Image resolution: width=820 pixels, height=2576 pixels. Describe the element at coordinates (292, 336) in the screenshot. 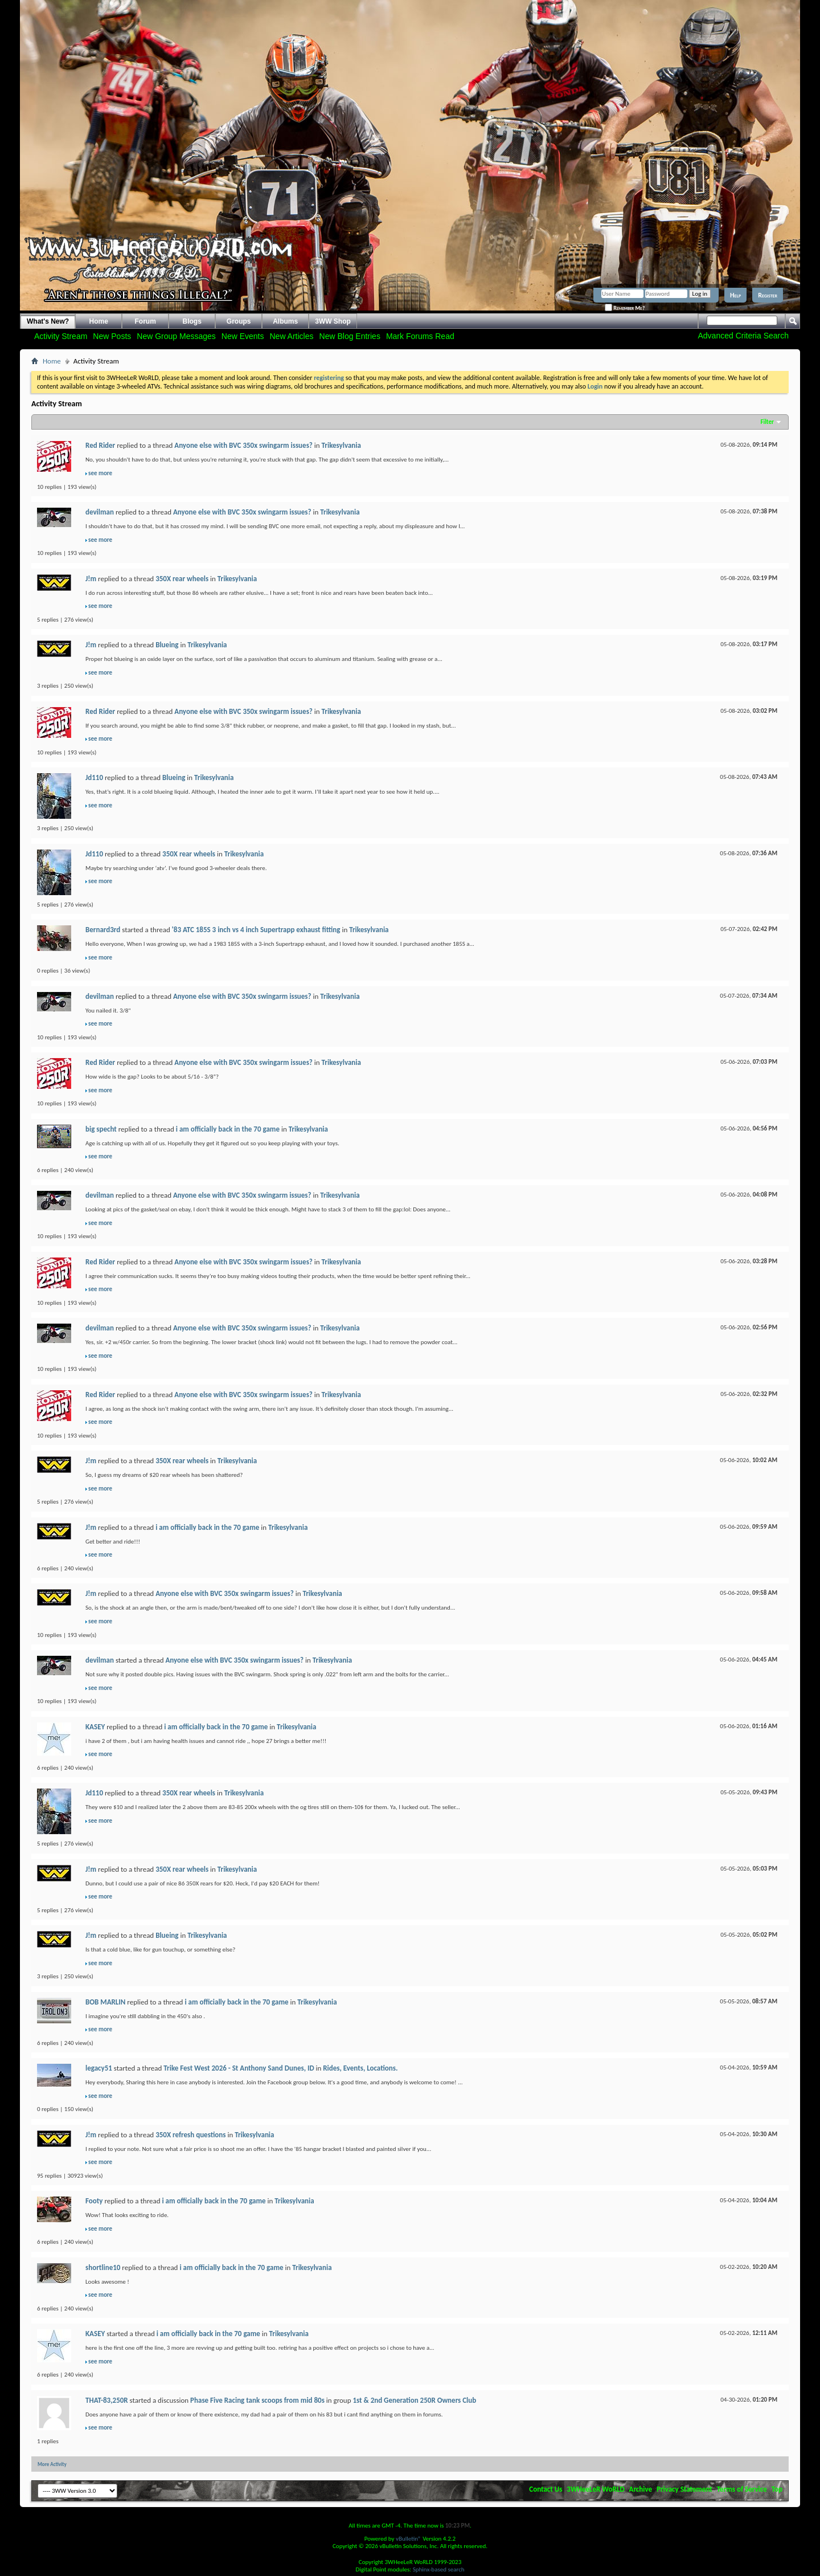

I see `New Articles` at that location.